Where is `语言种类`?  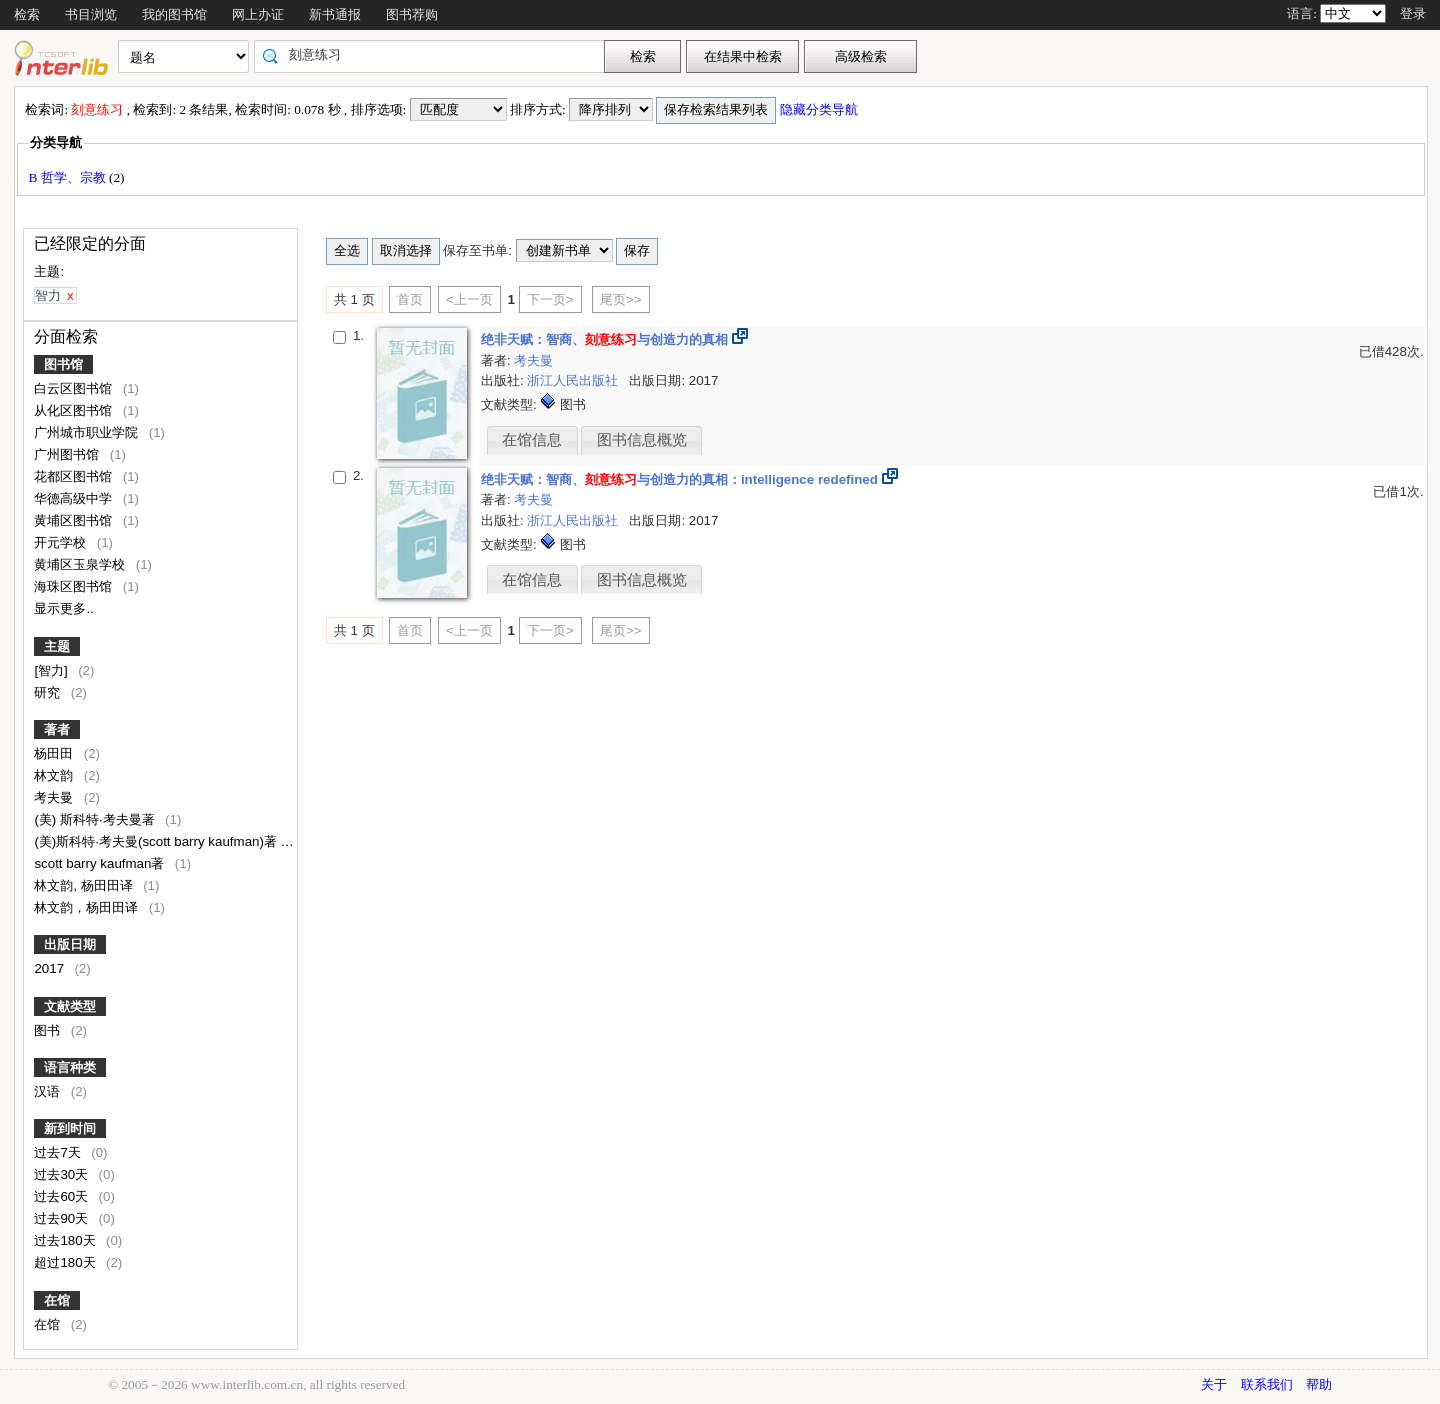
语言种类 is located at coordinates (70, 1067).